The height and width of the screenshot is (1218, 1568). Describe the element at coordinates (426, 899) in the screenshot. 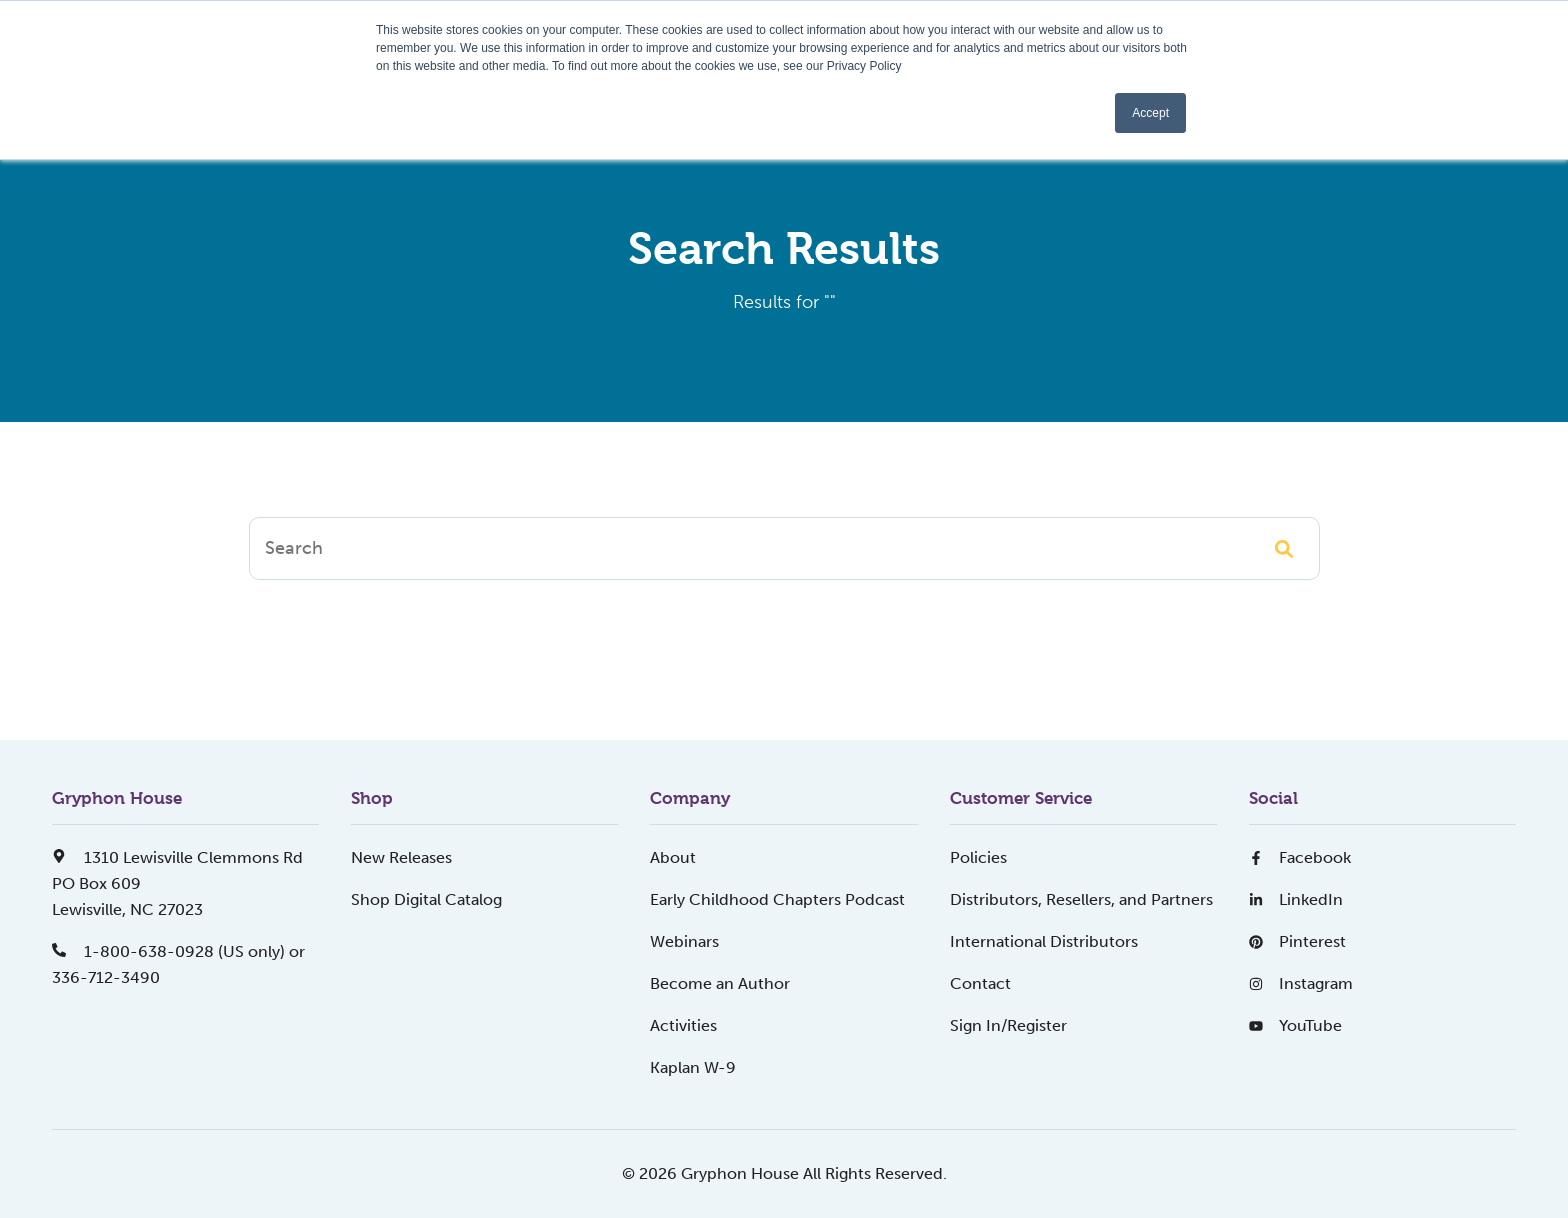

I see `Shop Digital Catalog` at that location.